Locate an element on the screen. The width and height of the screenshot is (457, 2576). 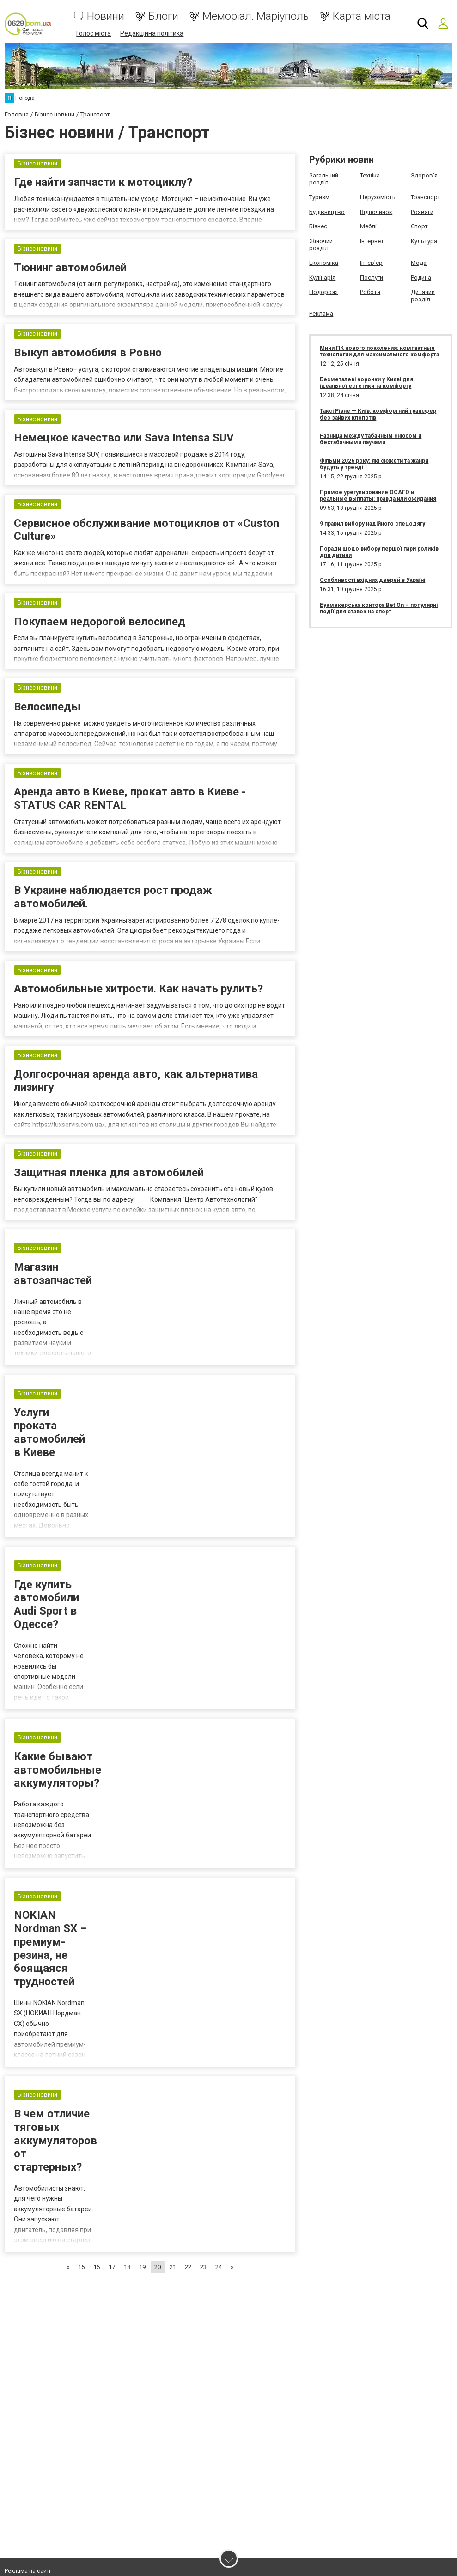
Інтернет is located at coordinates (372, 240).